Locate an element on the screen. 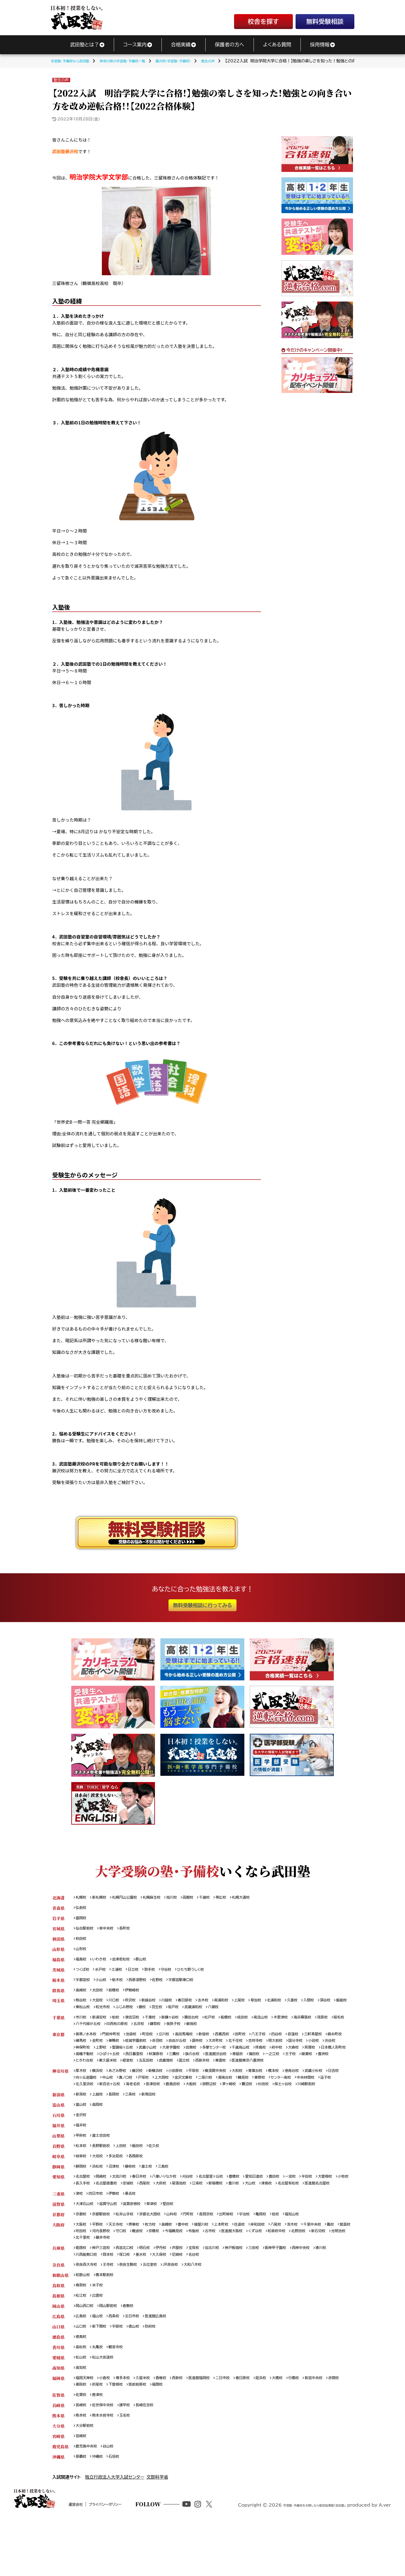  秋田県 is located at coordinates (58, 1941).